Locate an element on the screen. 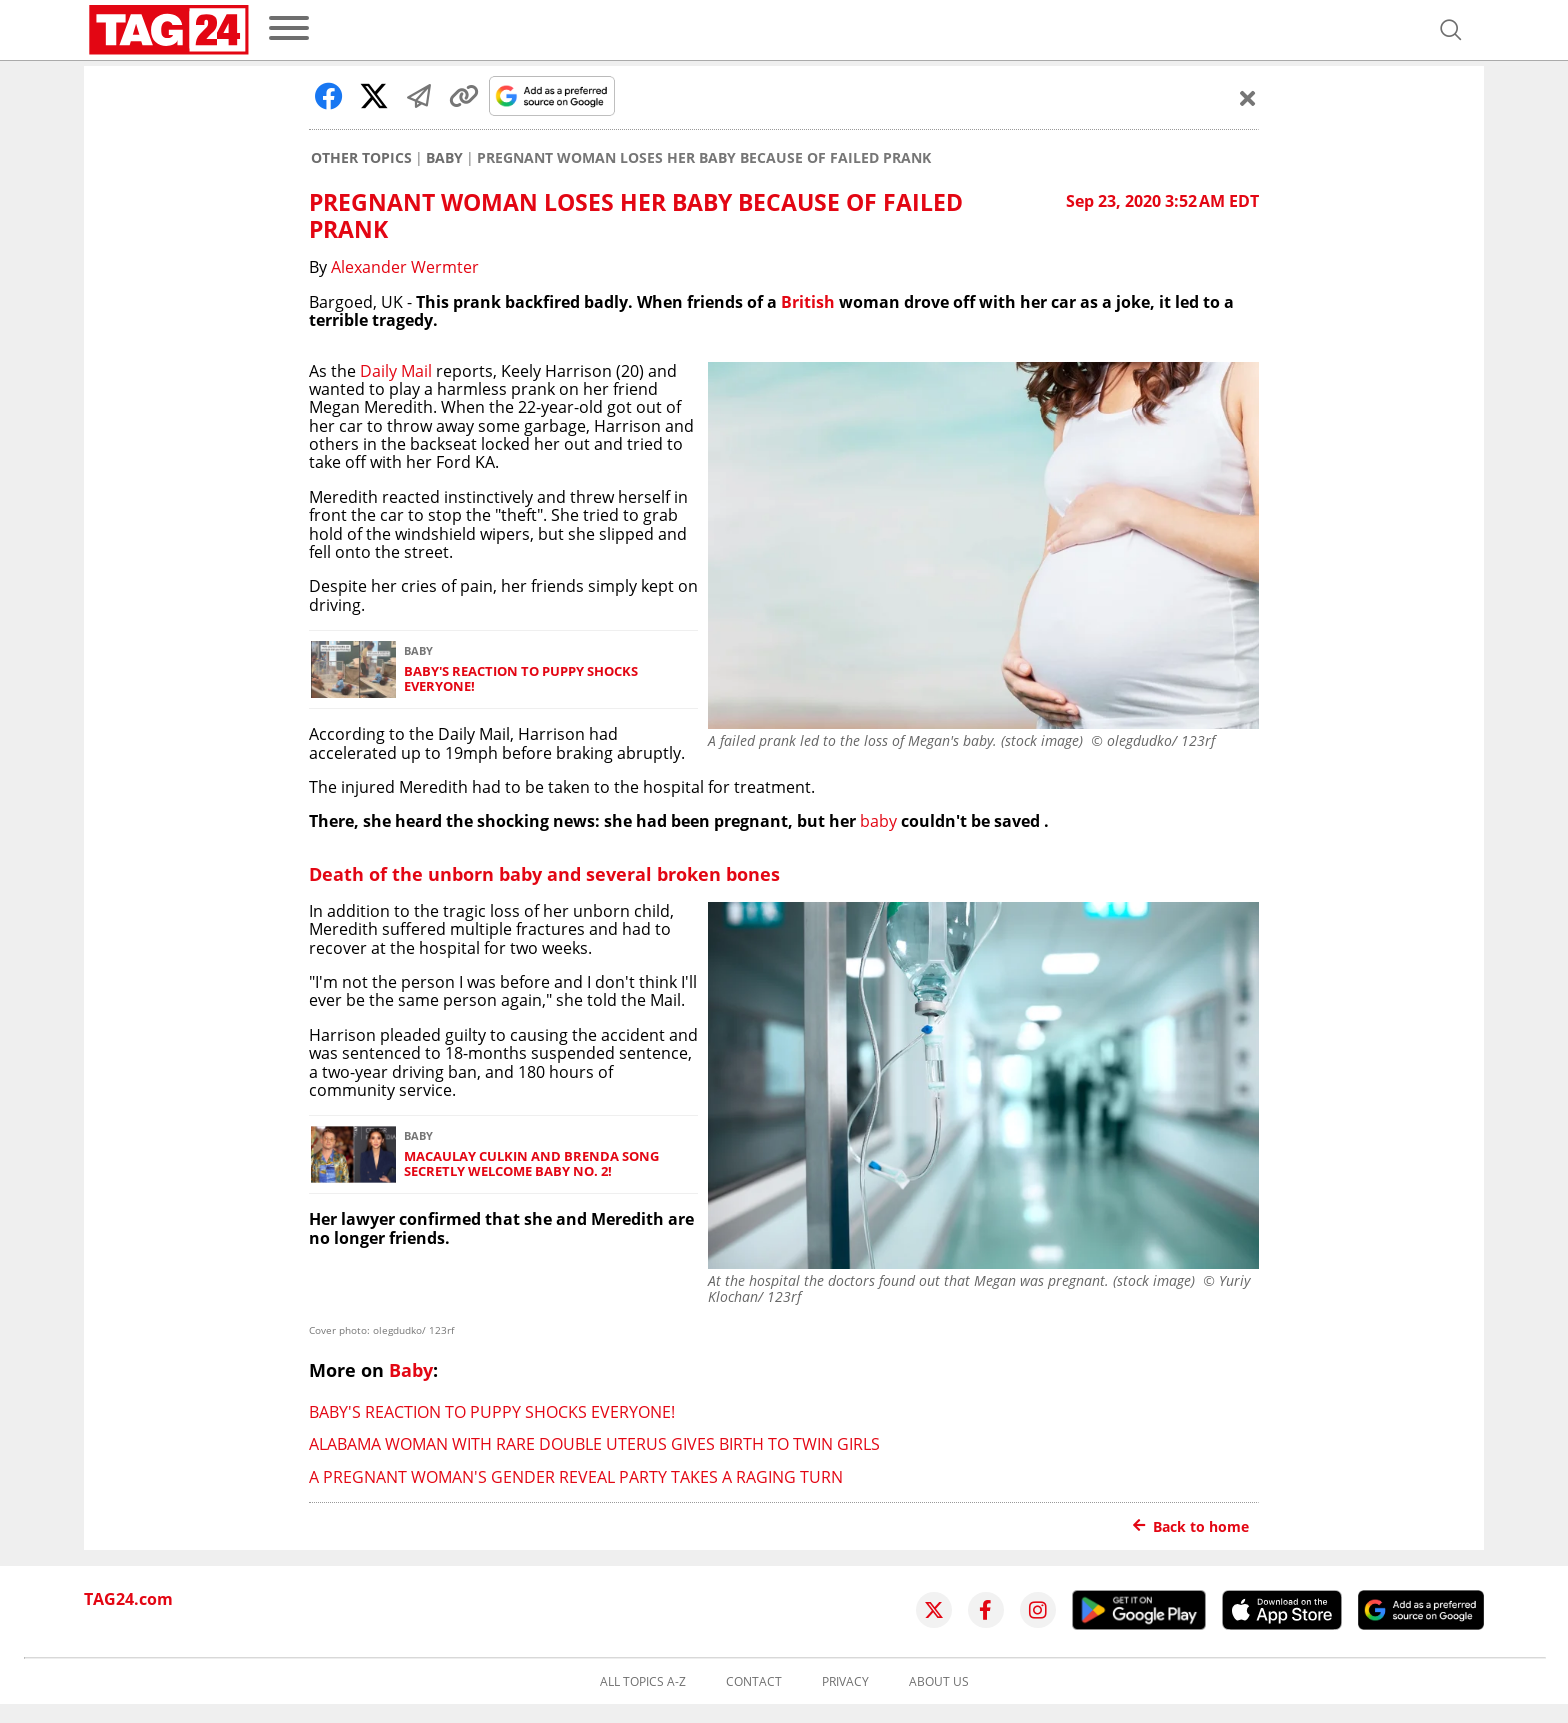  Contact is located at coordinates (754, 1682).